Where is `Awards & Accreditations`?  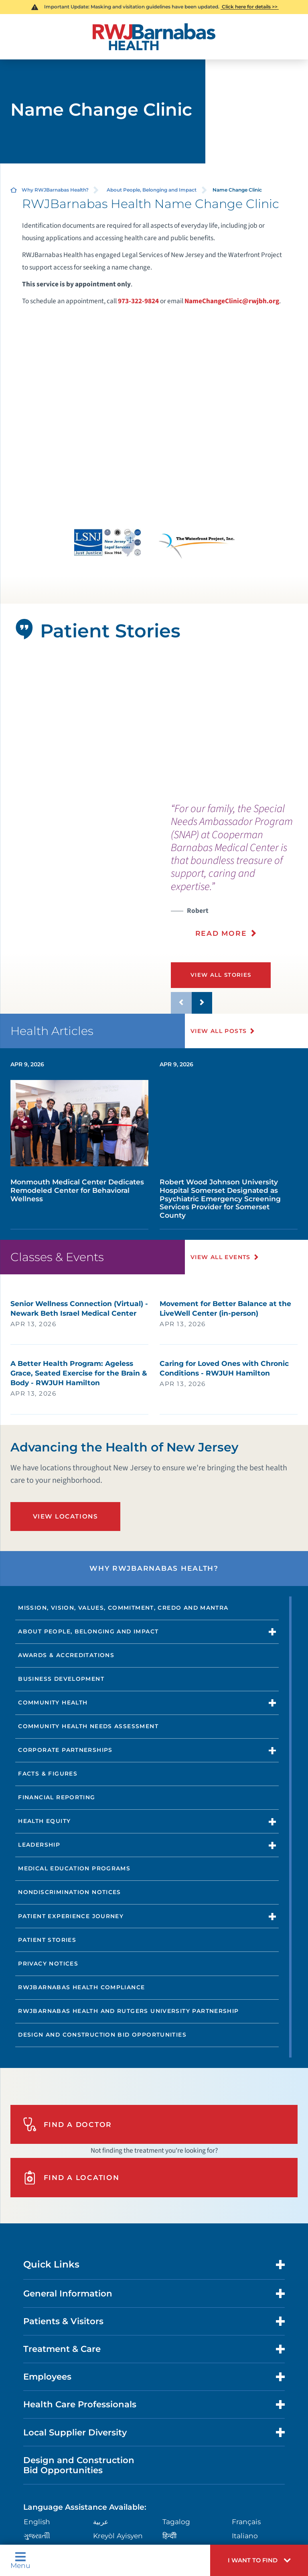
Awards & Accreditations is located at coordinates (66, 1655).